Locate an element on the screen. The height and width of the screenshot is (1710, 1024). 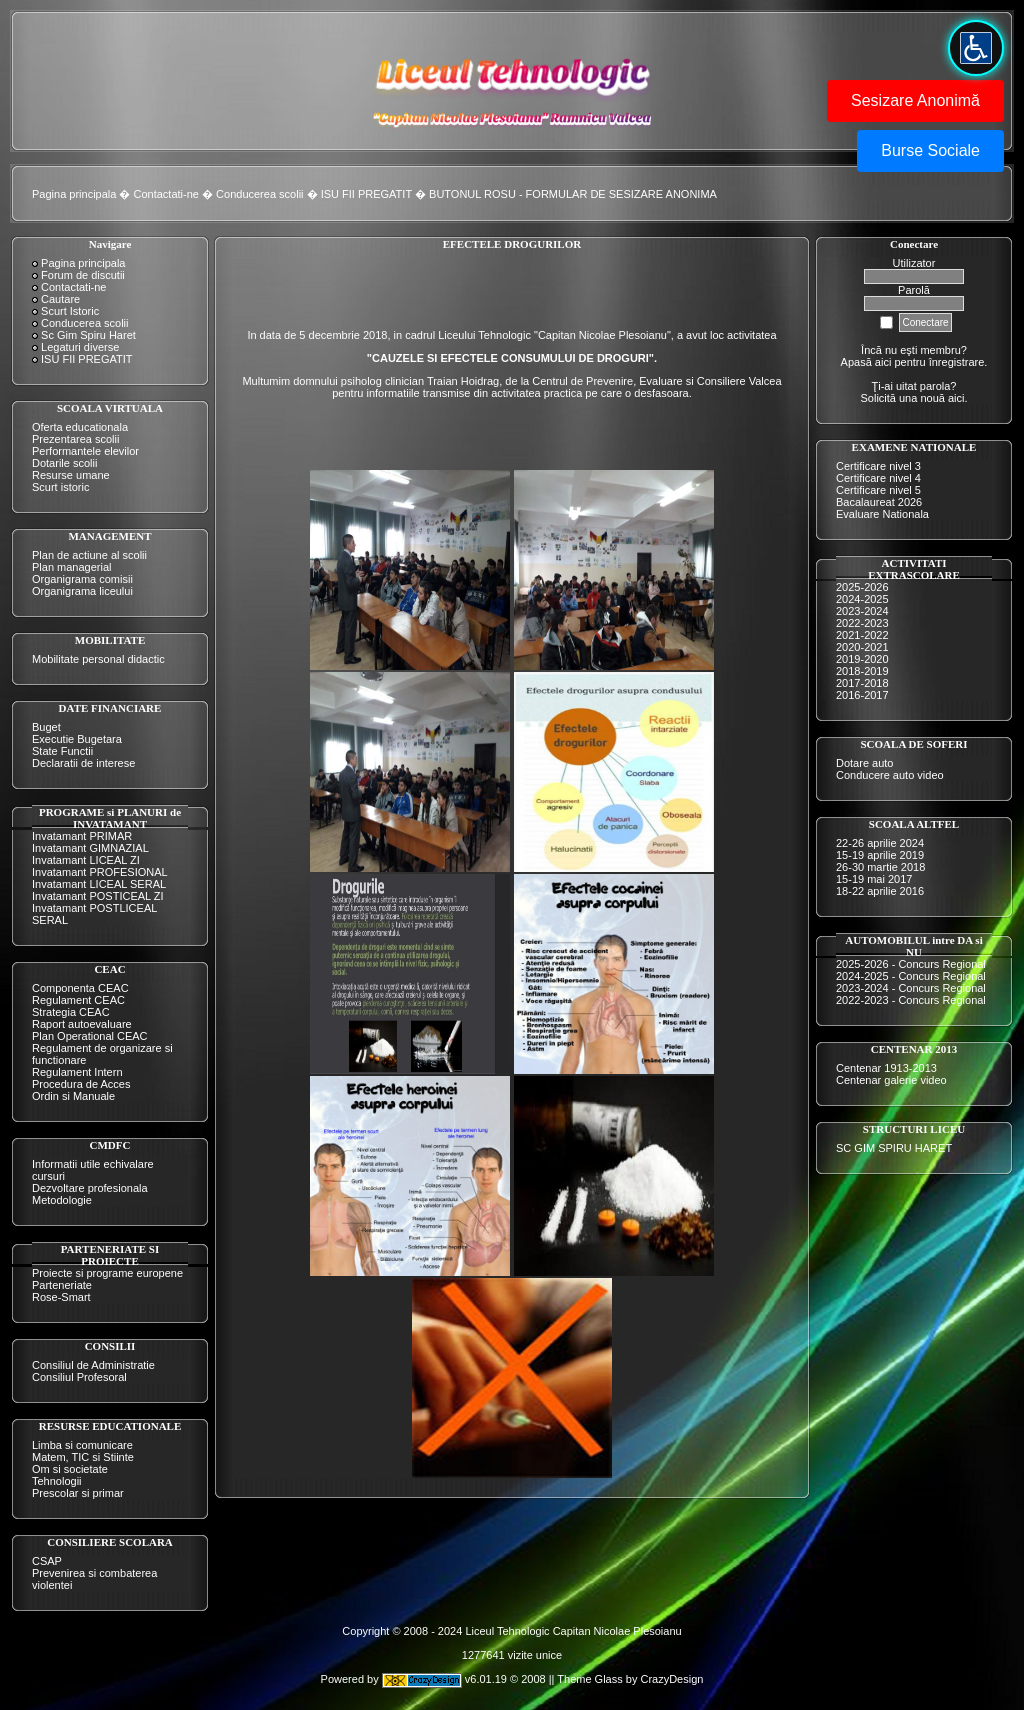
15-19 aprilie 2019 is located at coordinates (880, 855).